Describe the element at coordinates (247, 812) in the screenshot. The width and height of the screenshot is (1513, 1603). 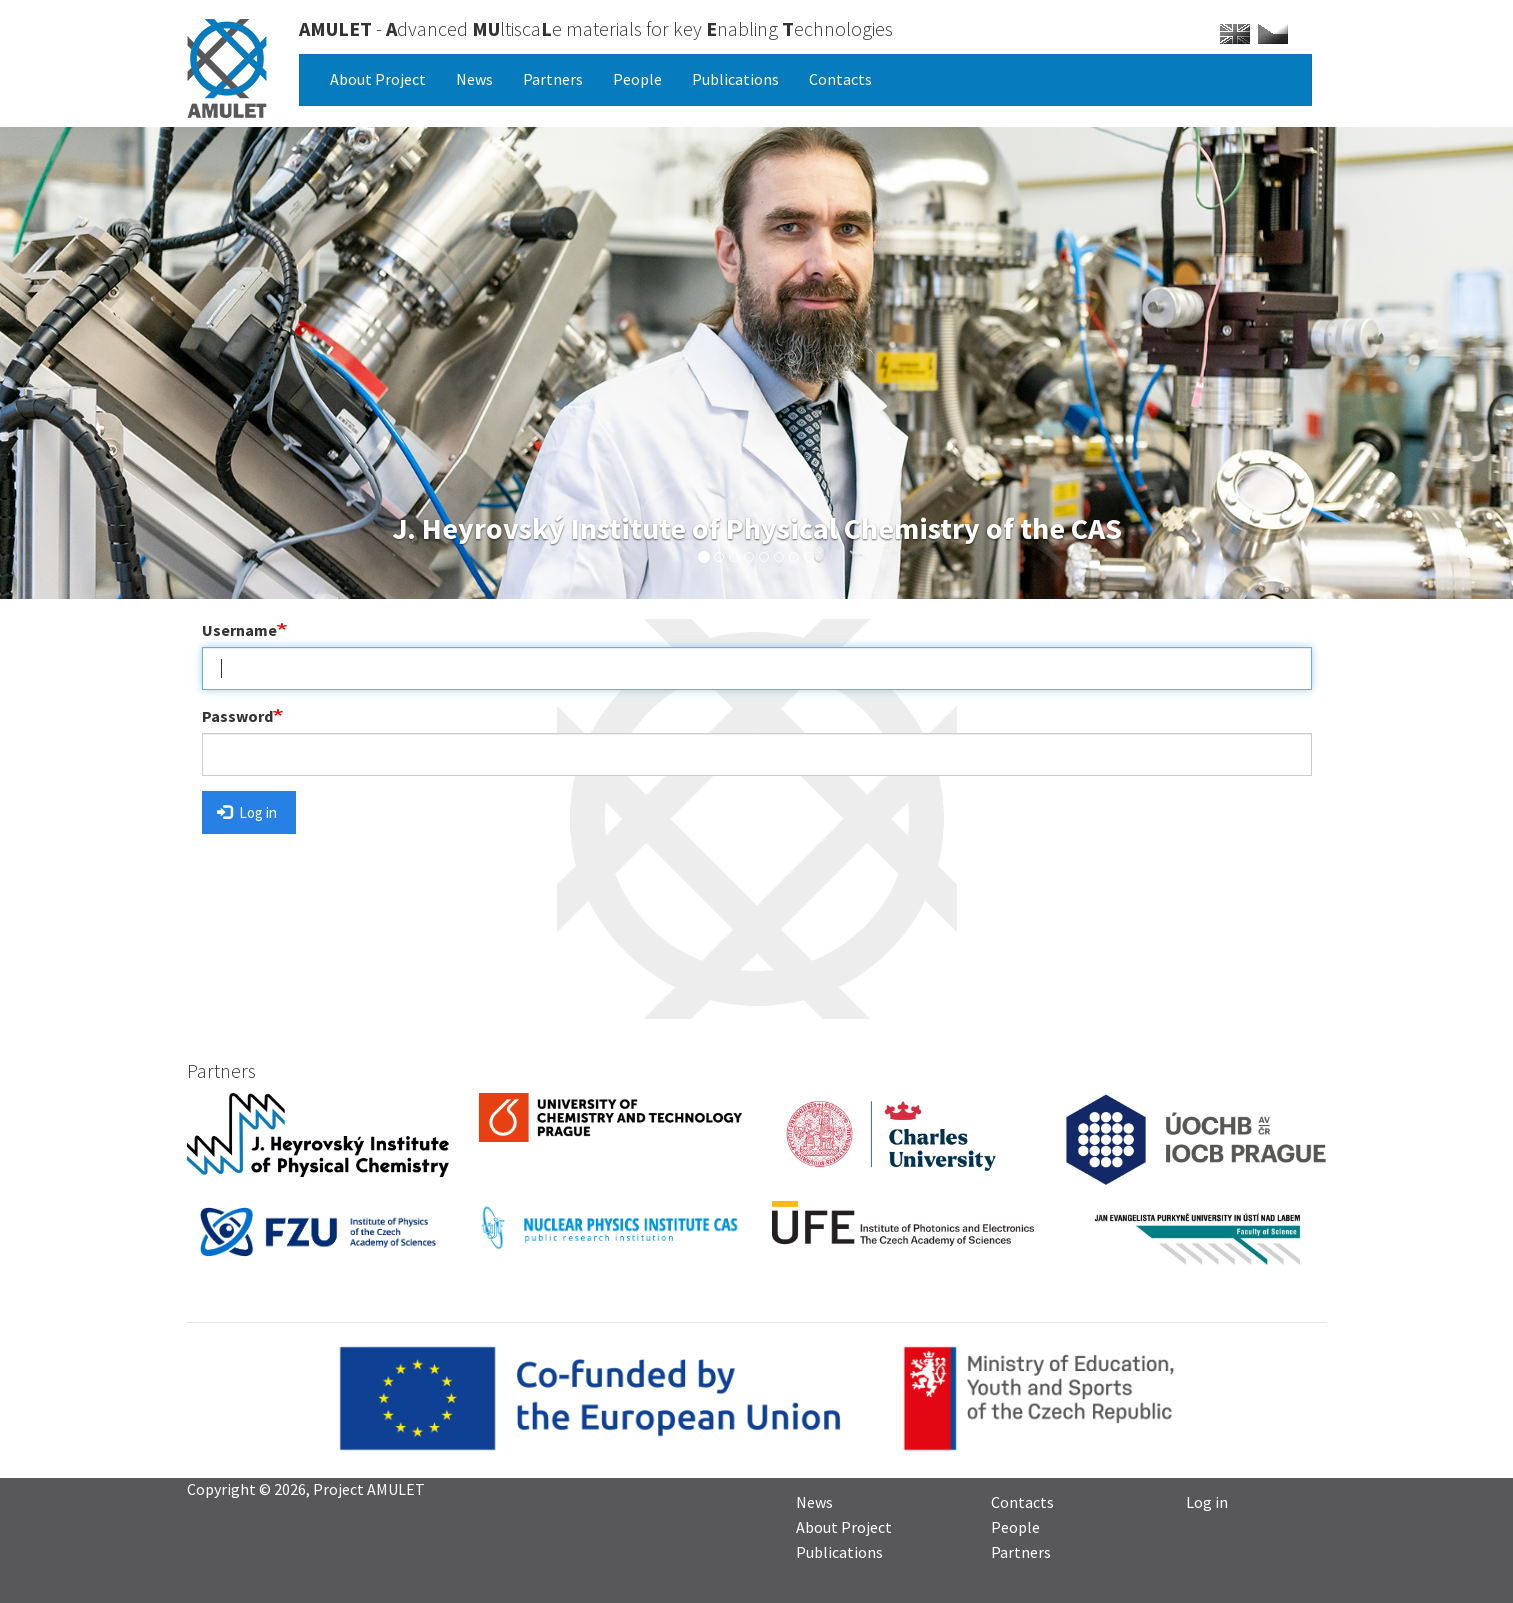
I see `Log in` at that location.